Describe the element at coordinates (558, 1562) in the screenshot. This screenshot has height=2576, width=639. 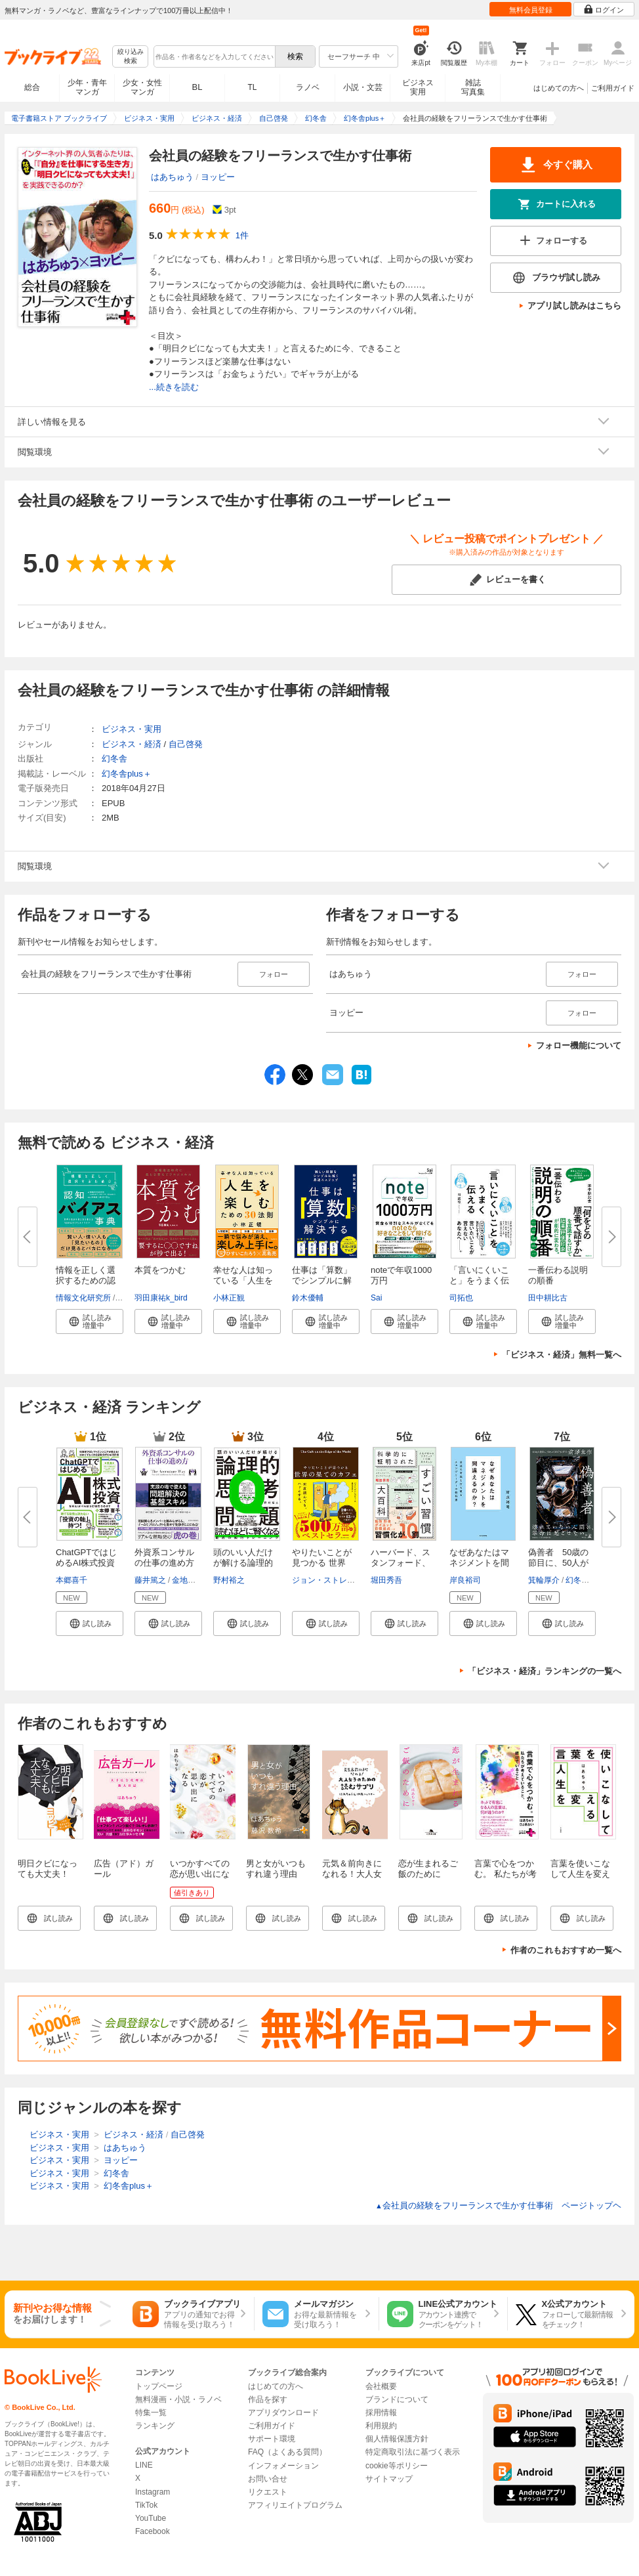
I see `偽善者 50歳の節目に、50人が語...` at that location.